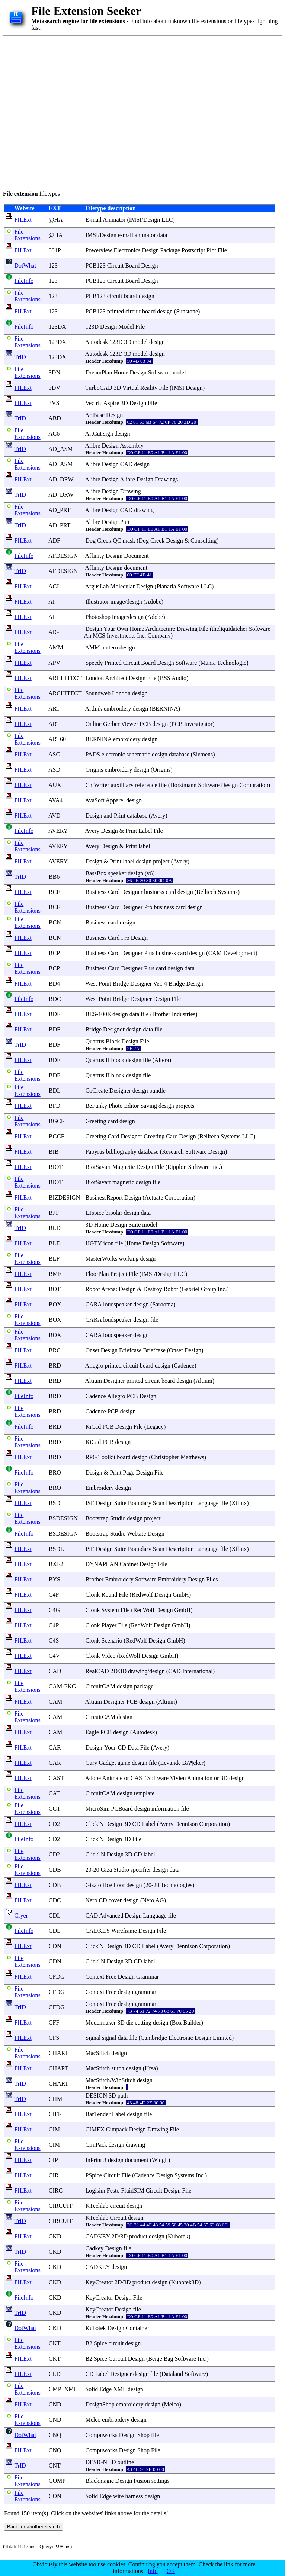 Image resolution: width=285 pixels, height=2576 pixels. What do you see at coordinates (185, 1106) in the screenshot?
I see `projects` at bounding box center [185, 1106].